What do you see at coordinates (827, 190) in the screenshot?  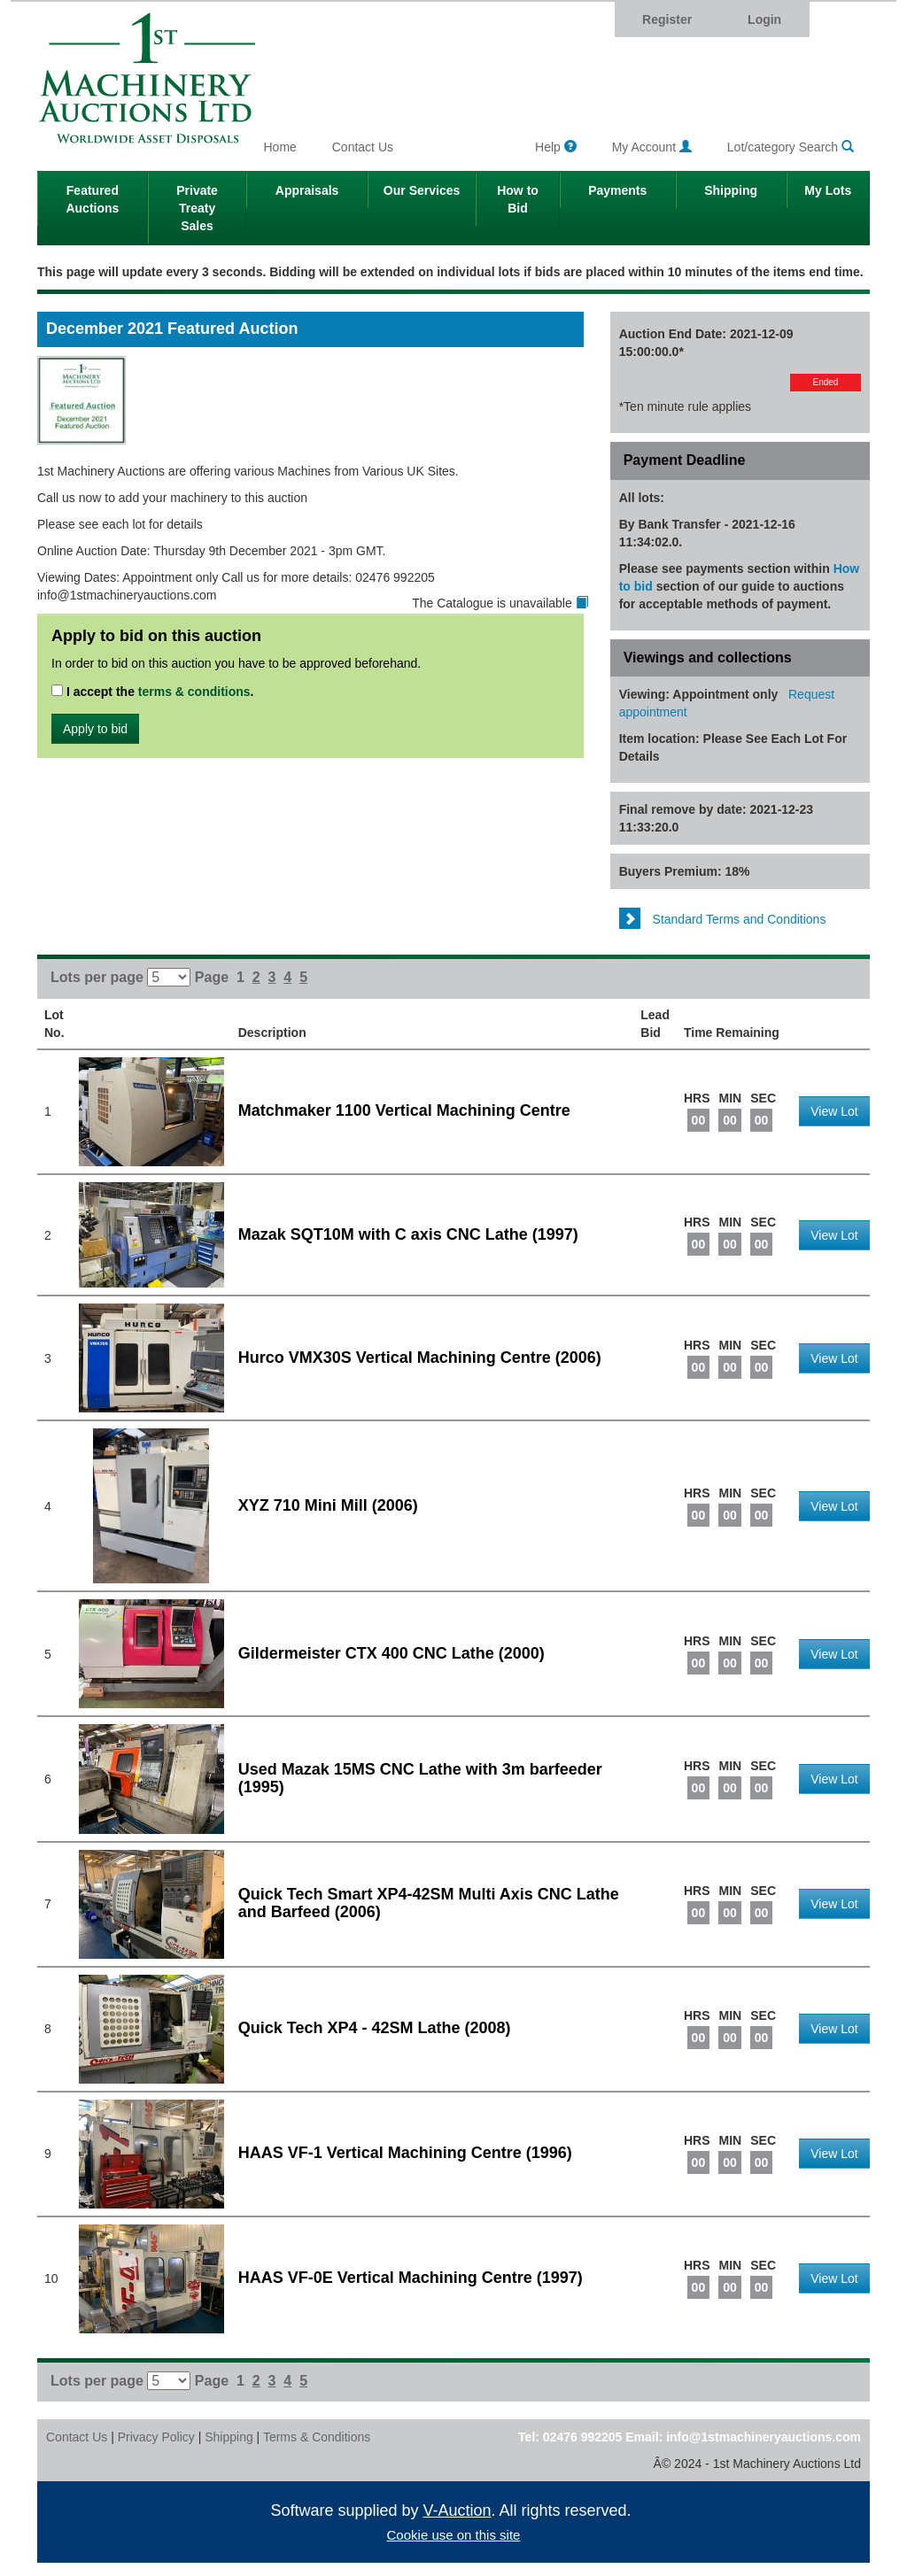 I see `My Lots` at bounding box center [827, 190].